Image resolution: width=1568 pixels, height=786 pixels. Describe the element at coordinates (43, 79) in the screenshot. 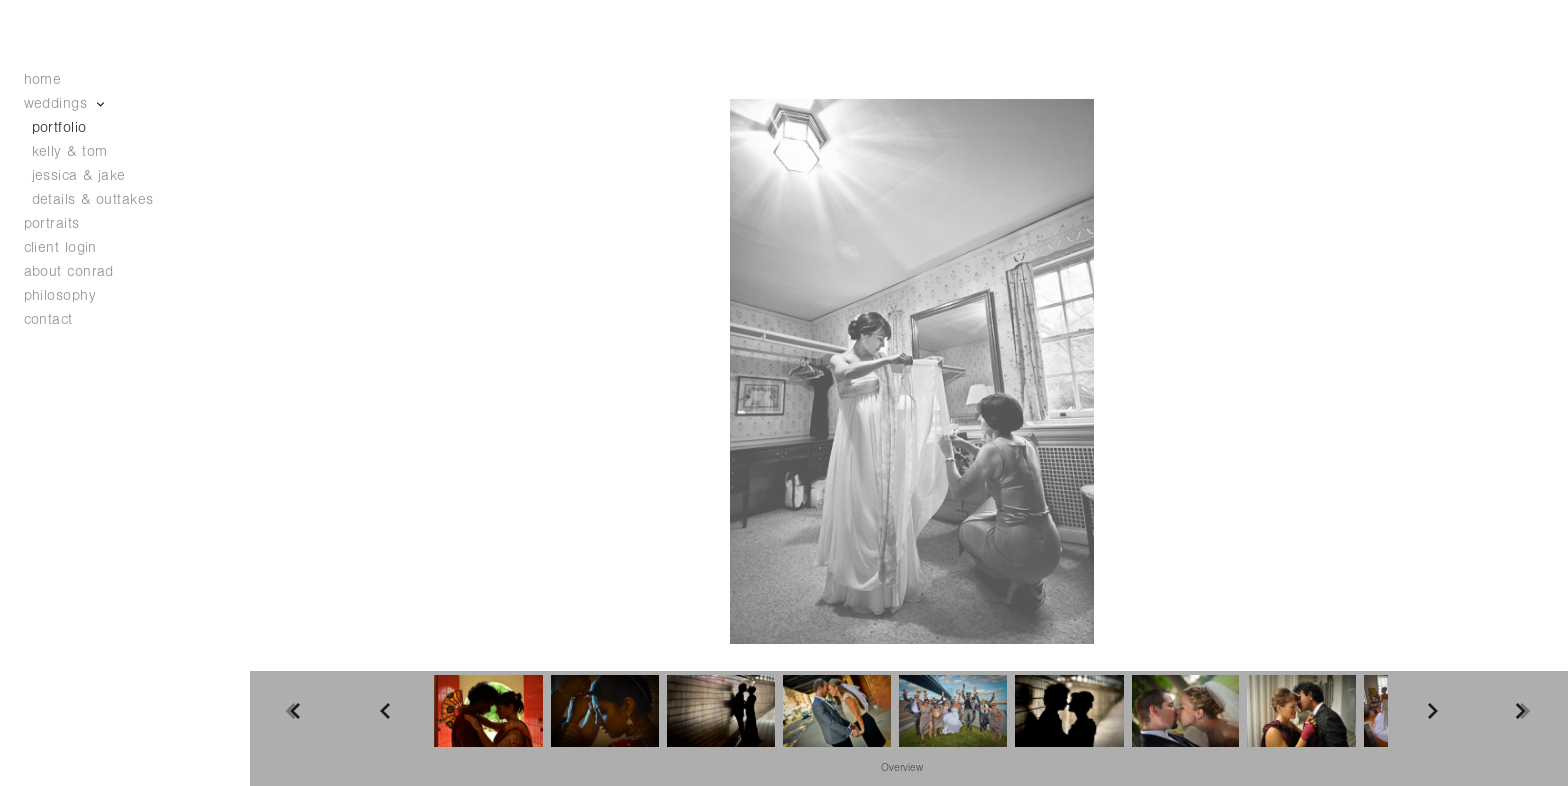

I see `home` at that location.